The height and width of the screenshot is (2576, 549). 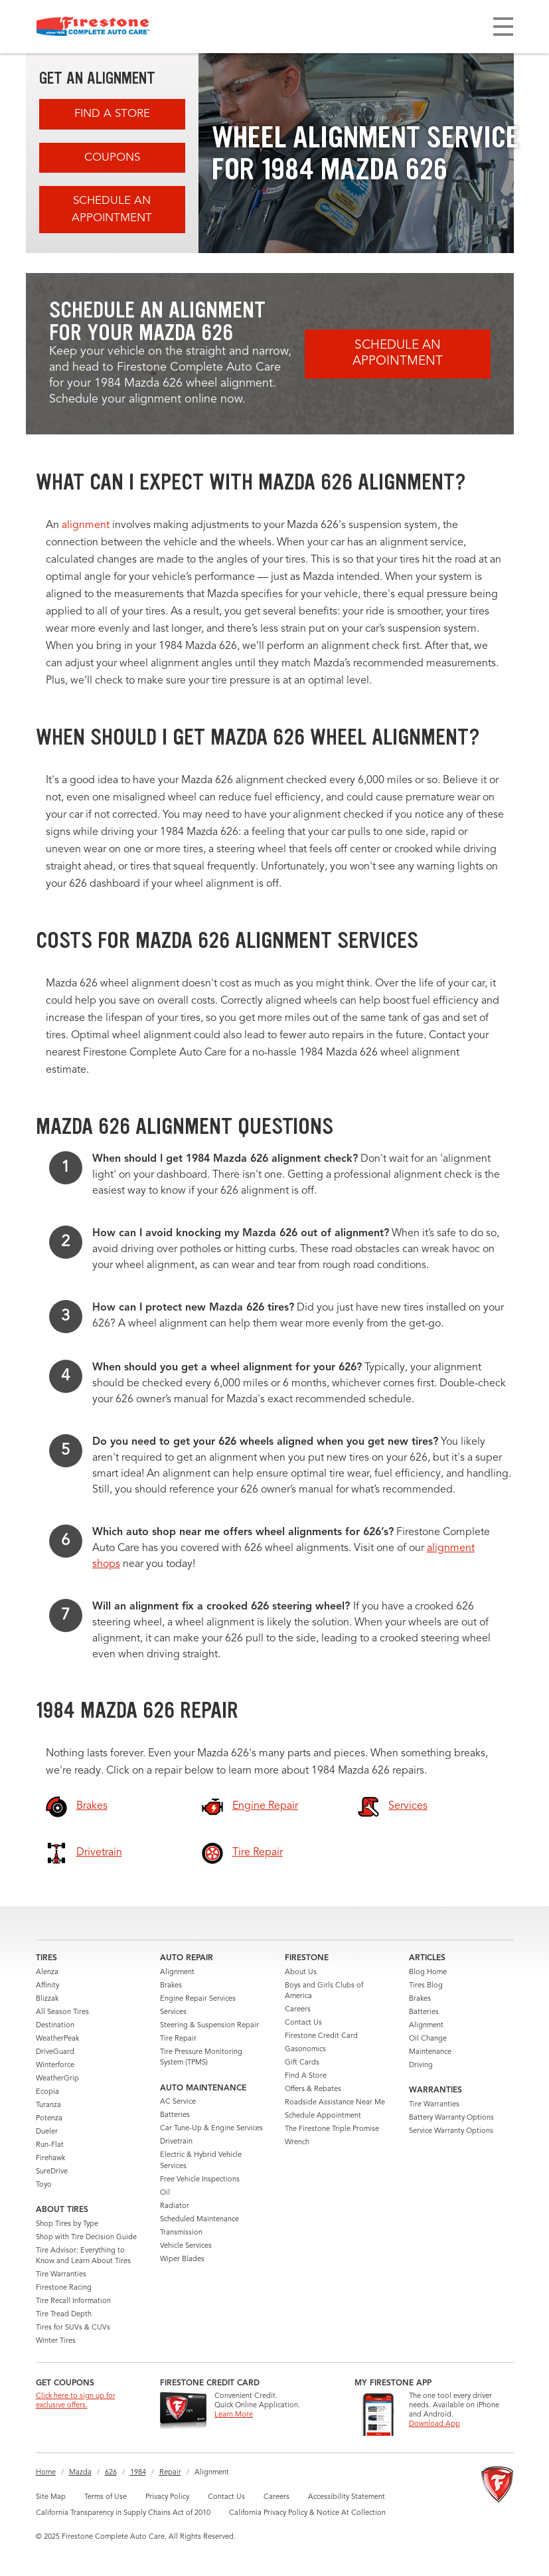 I want to click on Steering & Suspension Repair, so click(x=209, y=2025).